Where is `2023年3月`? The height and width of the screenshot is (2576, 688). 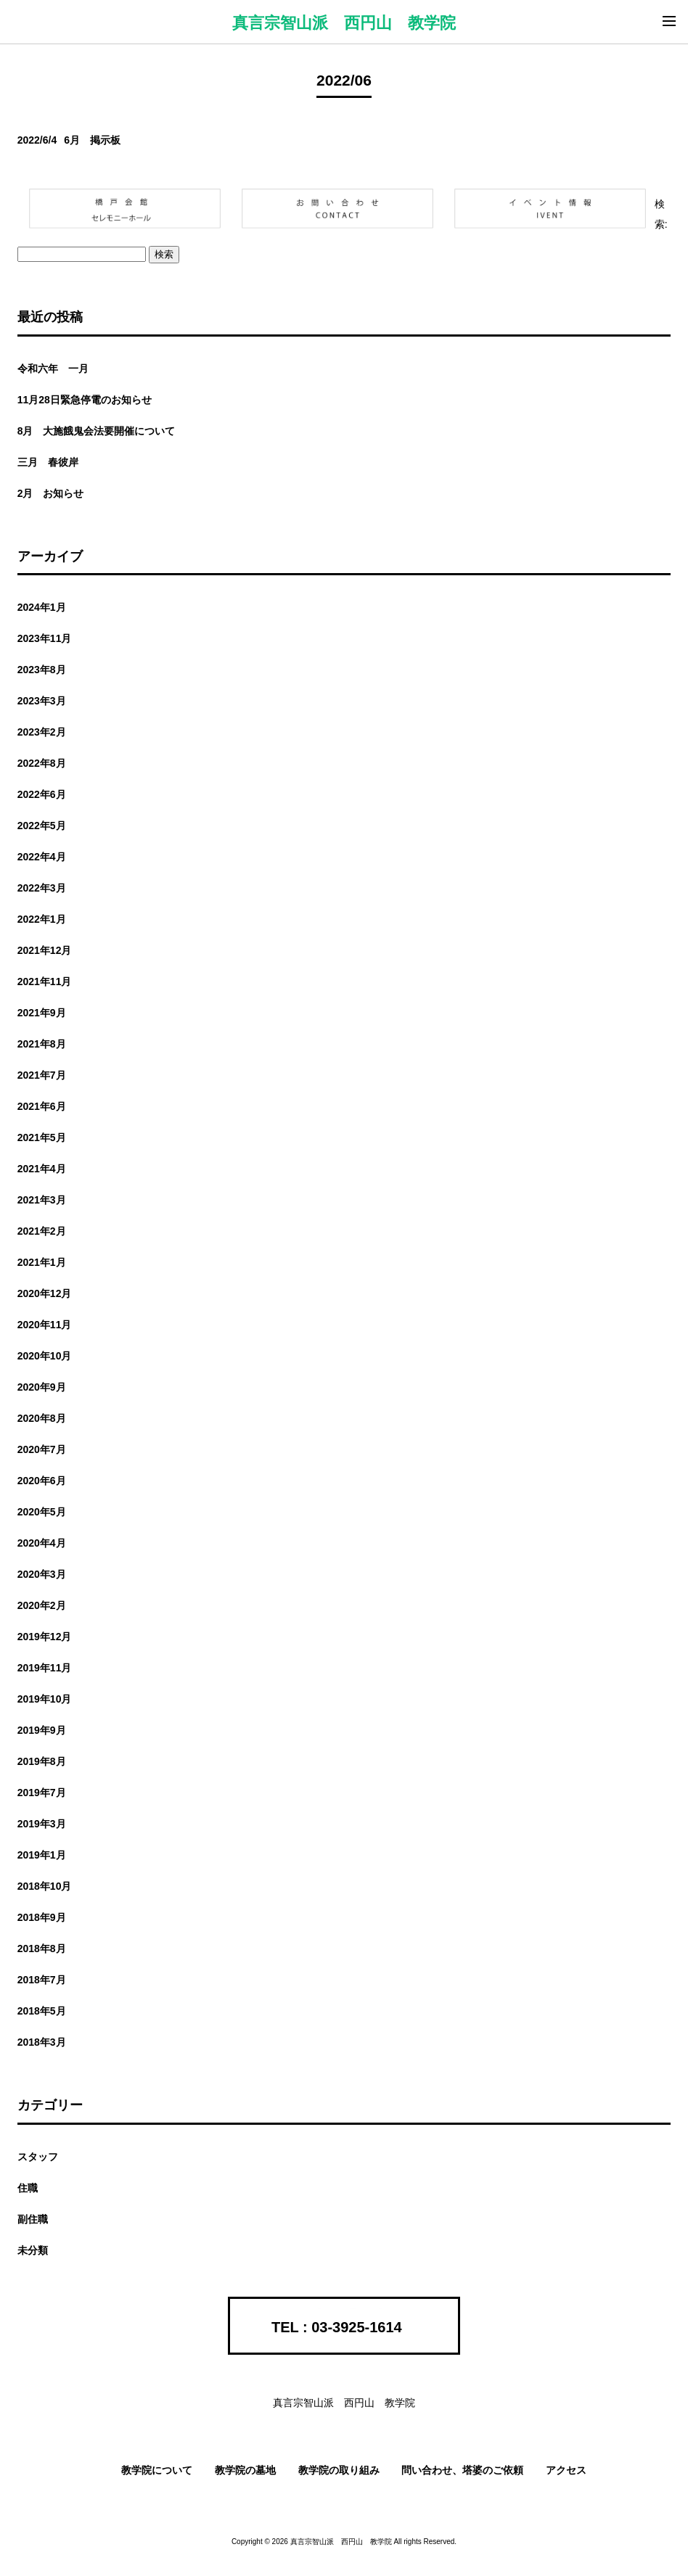
2023年3月 is located at coordinates (41, 701).